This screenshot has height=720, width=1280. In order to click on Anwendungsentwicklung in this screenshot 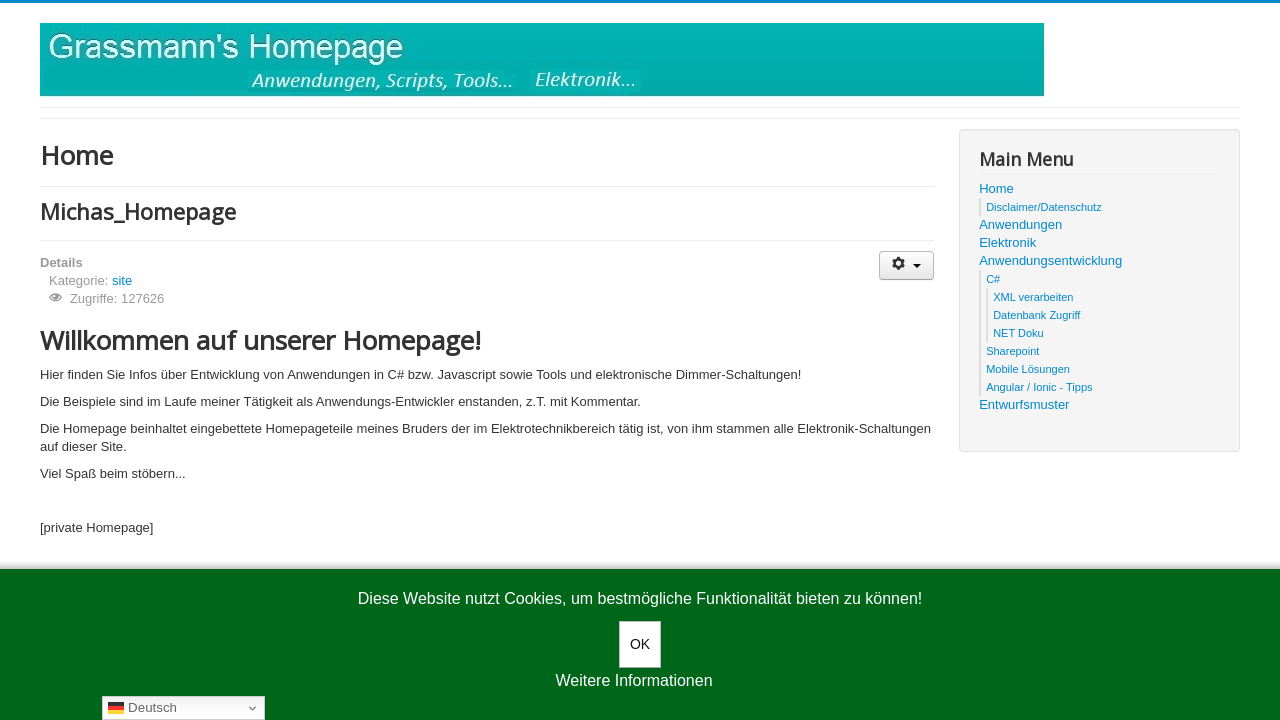, I will do `click(1050, 260)`.